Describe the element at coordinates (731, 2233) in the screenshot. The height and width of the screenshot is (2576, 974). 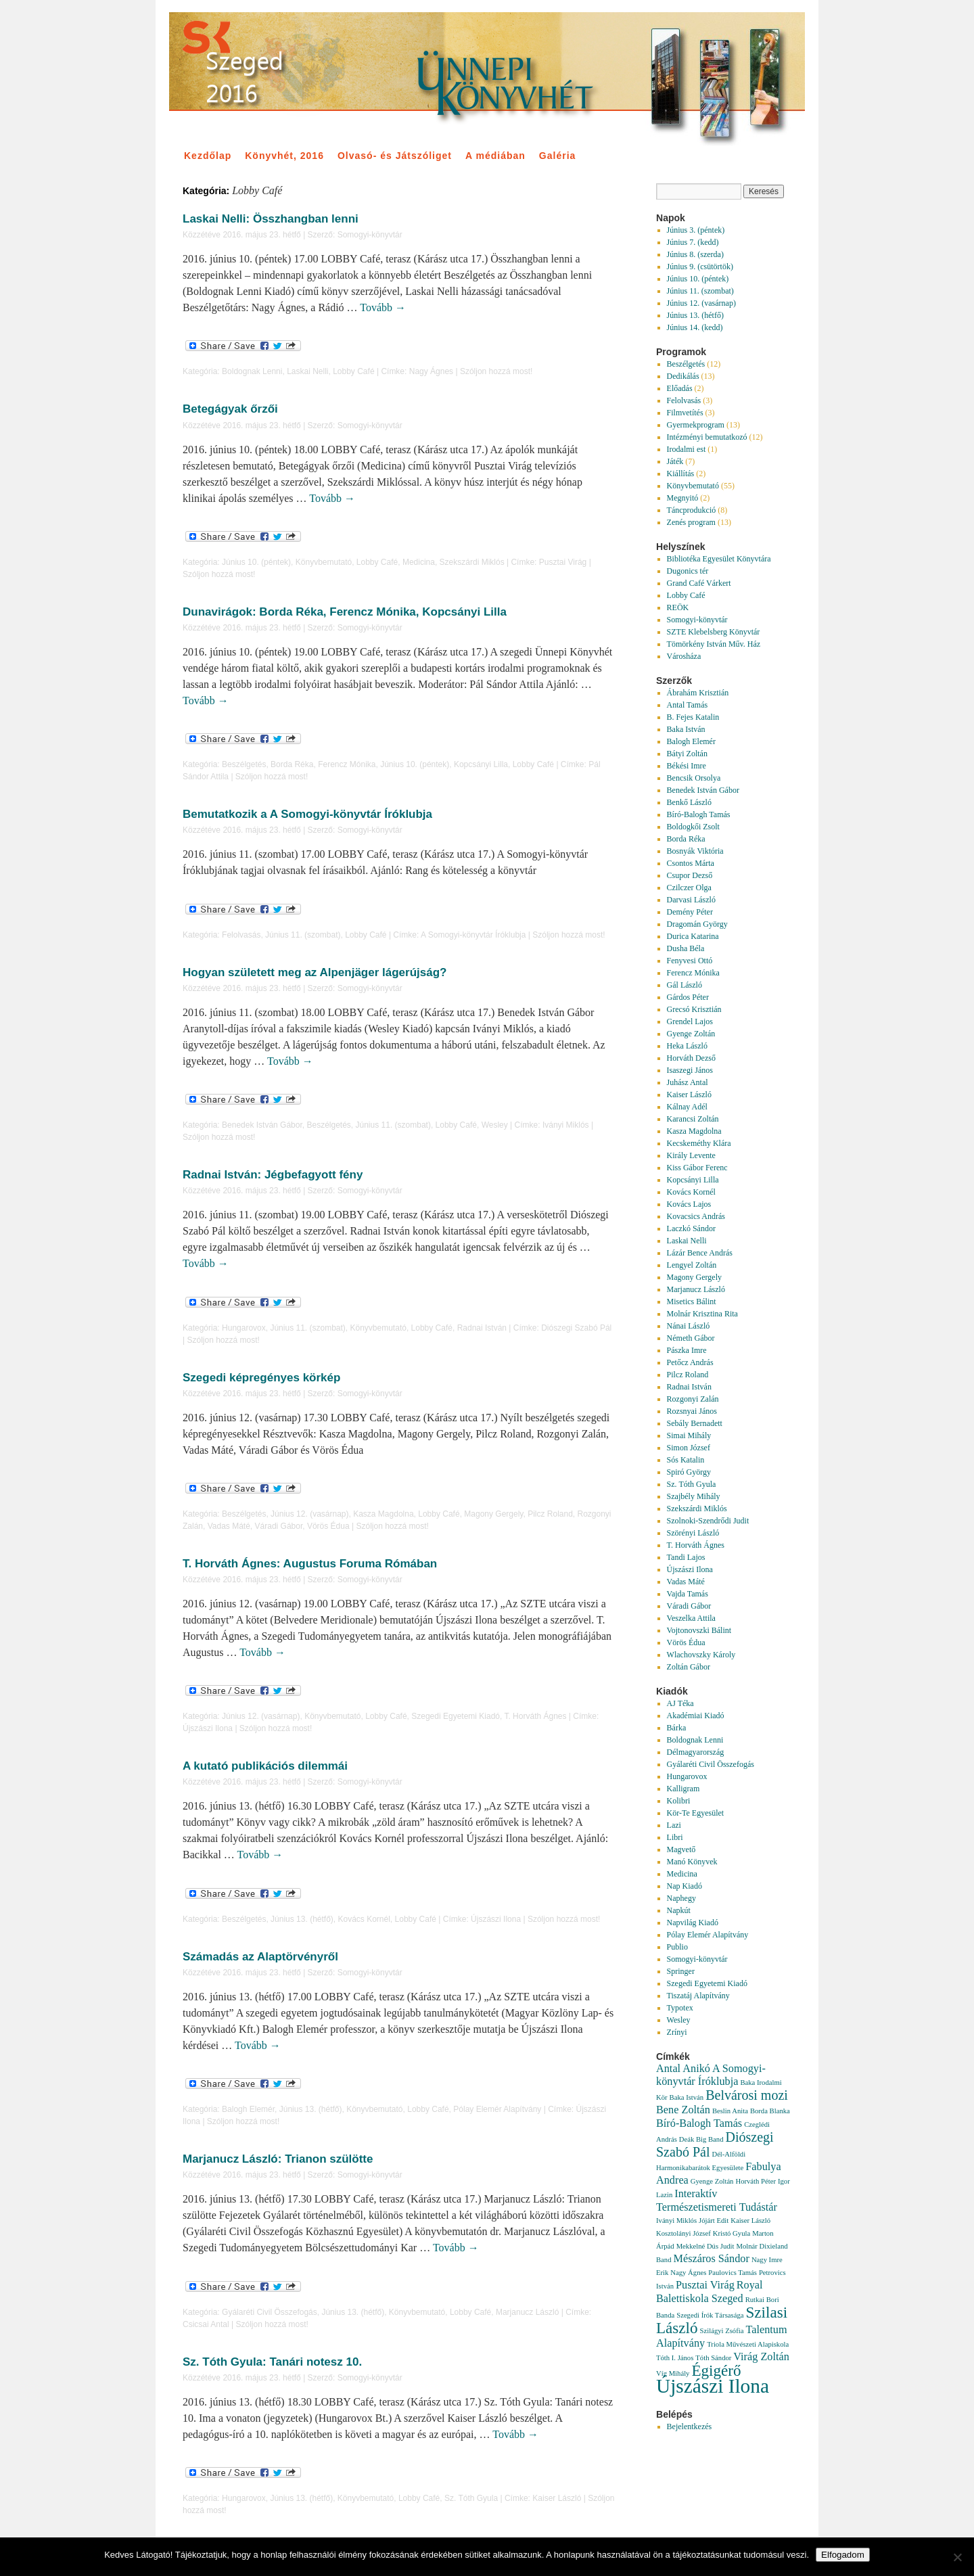
I see `Kristó Gyula [Kristó Gyula (1 elem)]` at that location.